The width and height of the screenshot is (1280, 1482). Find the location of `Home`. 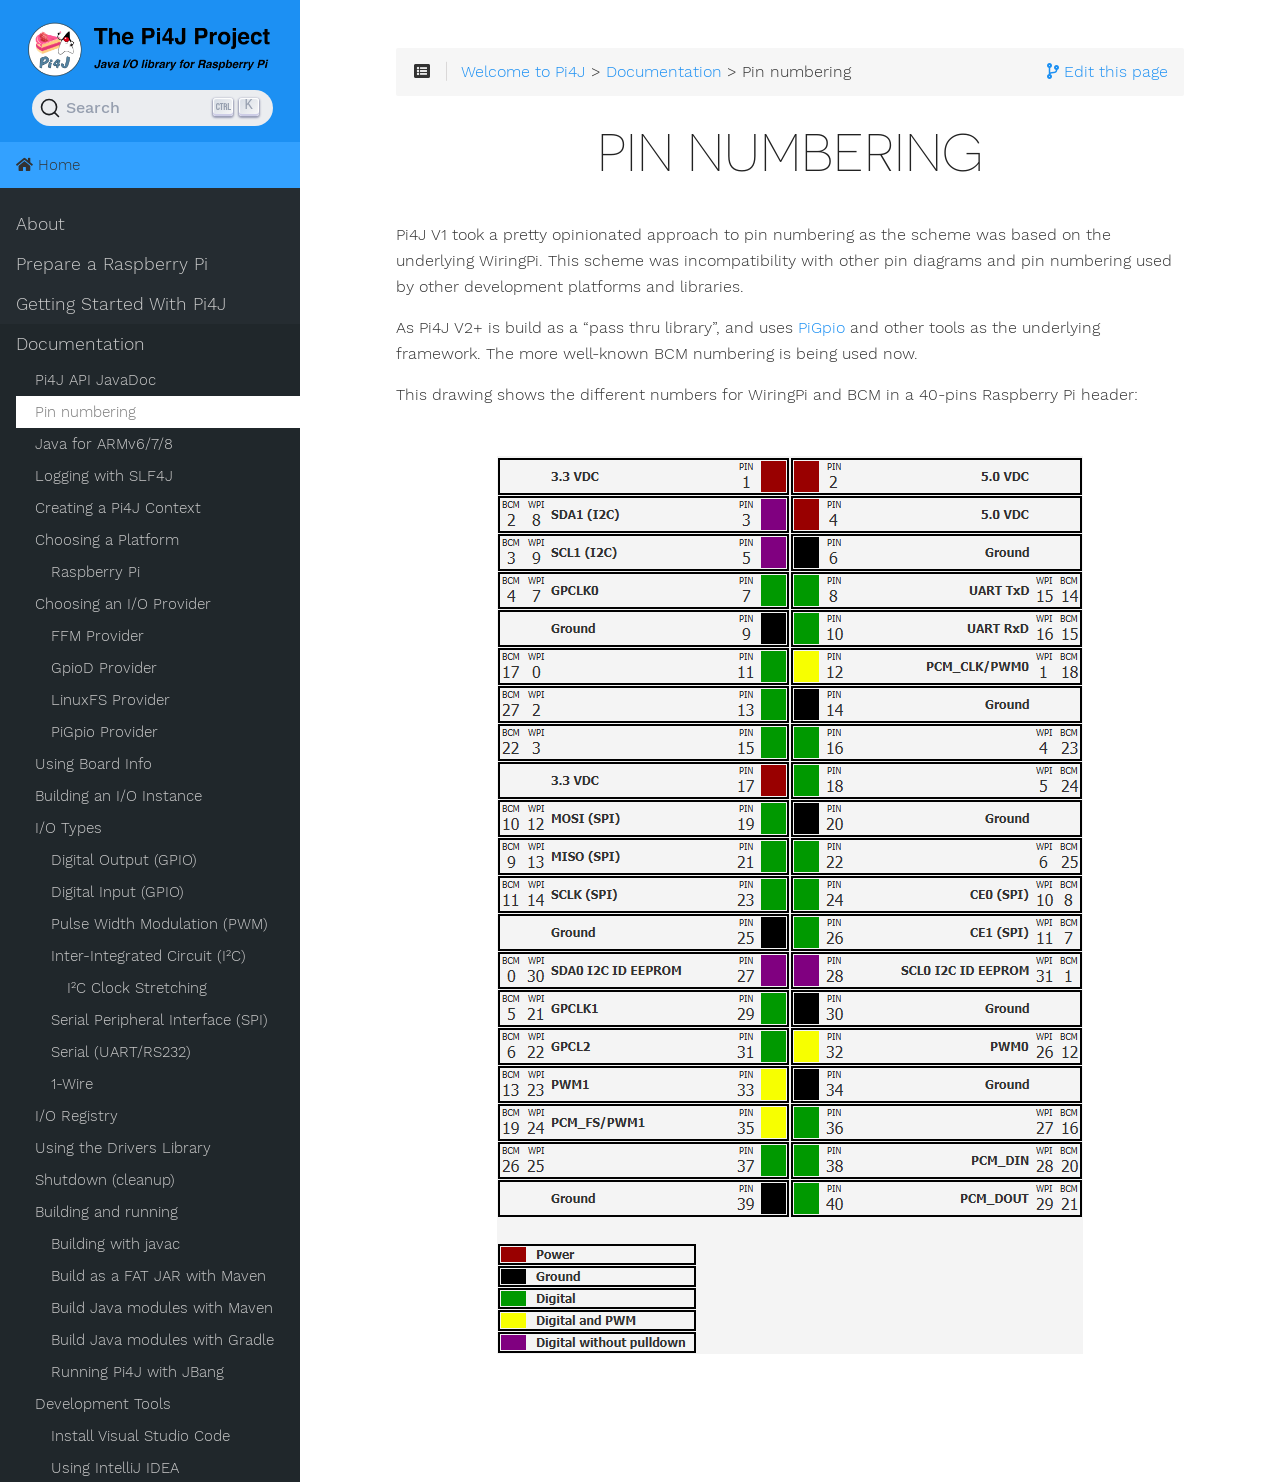

Home is located at coordinates (48, 165).